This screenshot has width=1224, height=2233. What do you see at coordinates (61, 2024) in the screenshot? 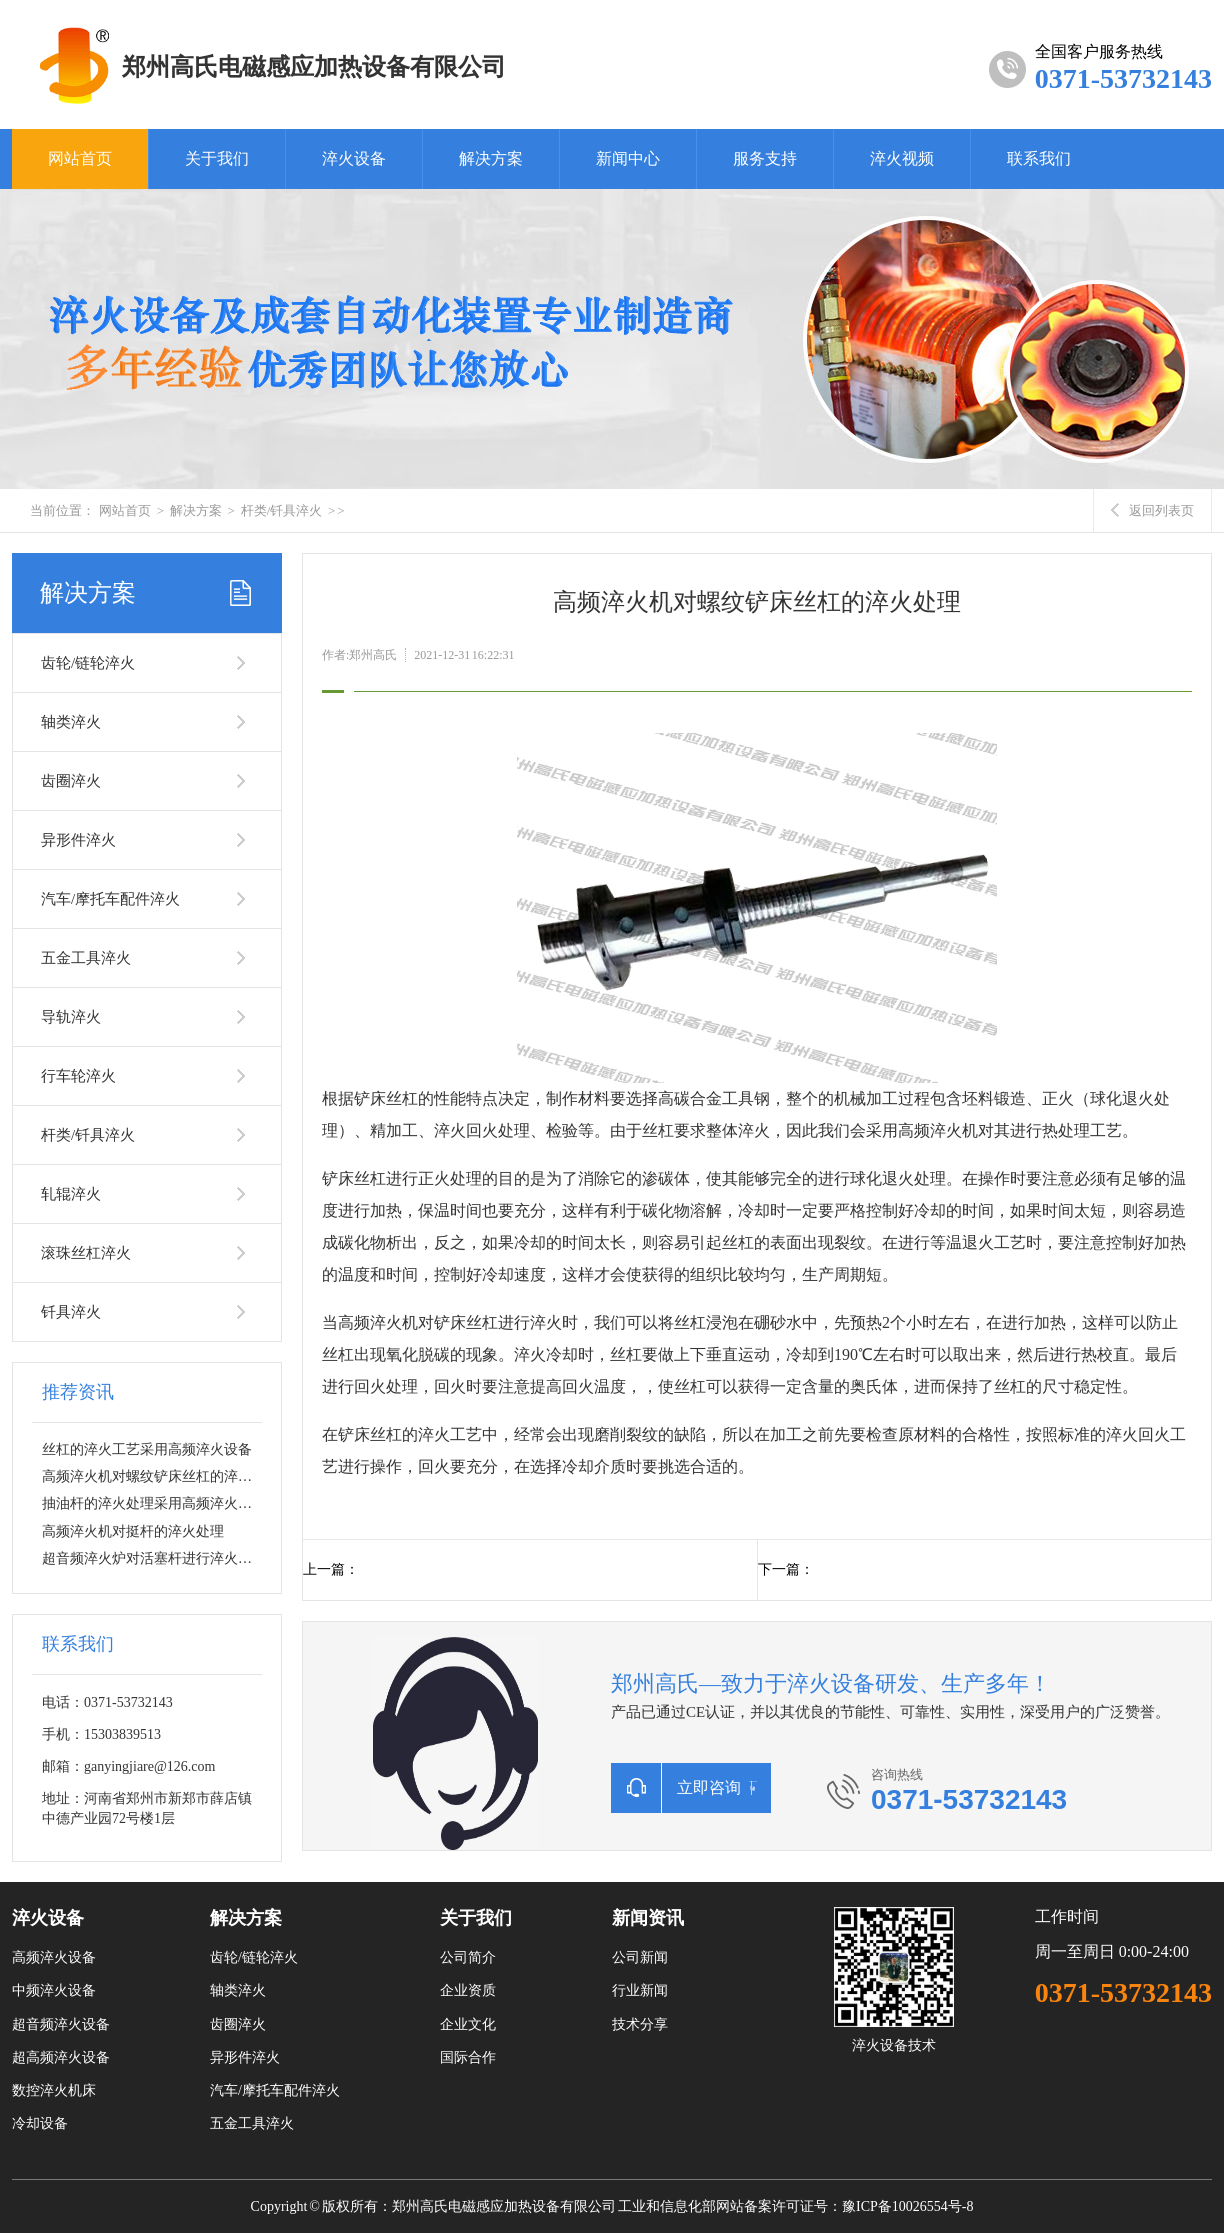
I see `超音频淬火设备` at bounding box center [61, 2024].